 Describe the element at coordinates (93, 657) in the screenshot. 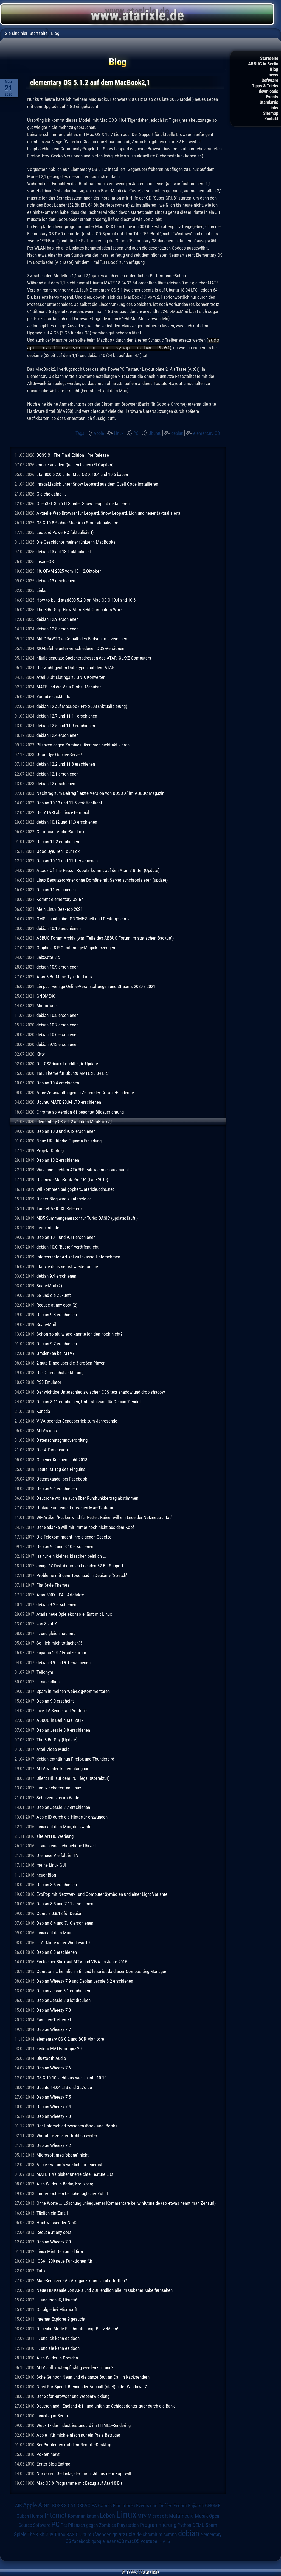

I see `häufig genutzte Speicheradressen des ATARI-XL/XE-Computers` at that location.